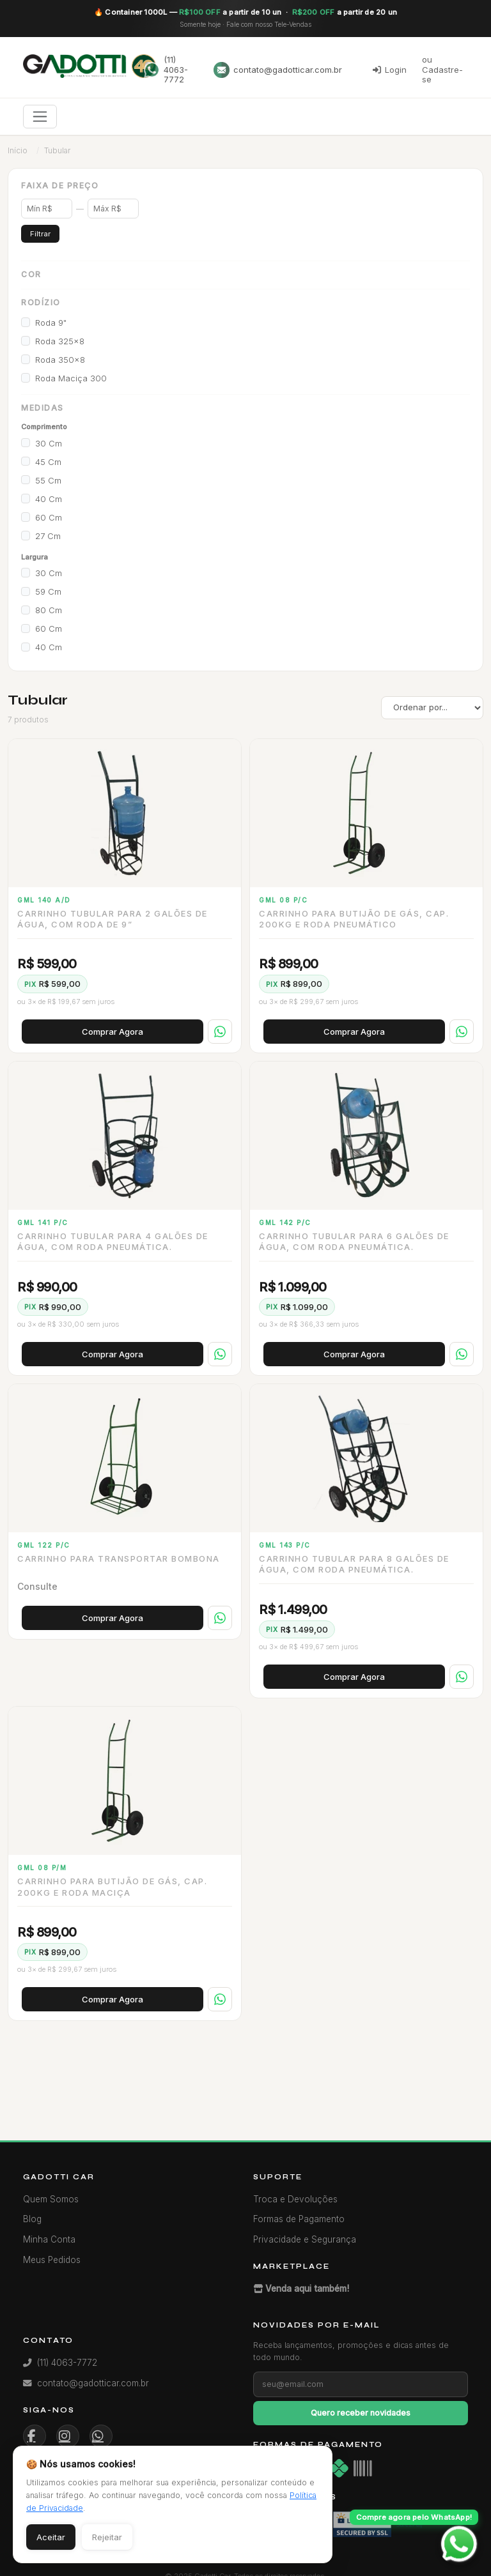 This screenshot has width=491, height=2576. I want to click on 59 cm, so click(48, 591).